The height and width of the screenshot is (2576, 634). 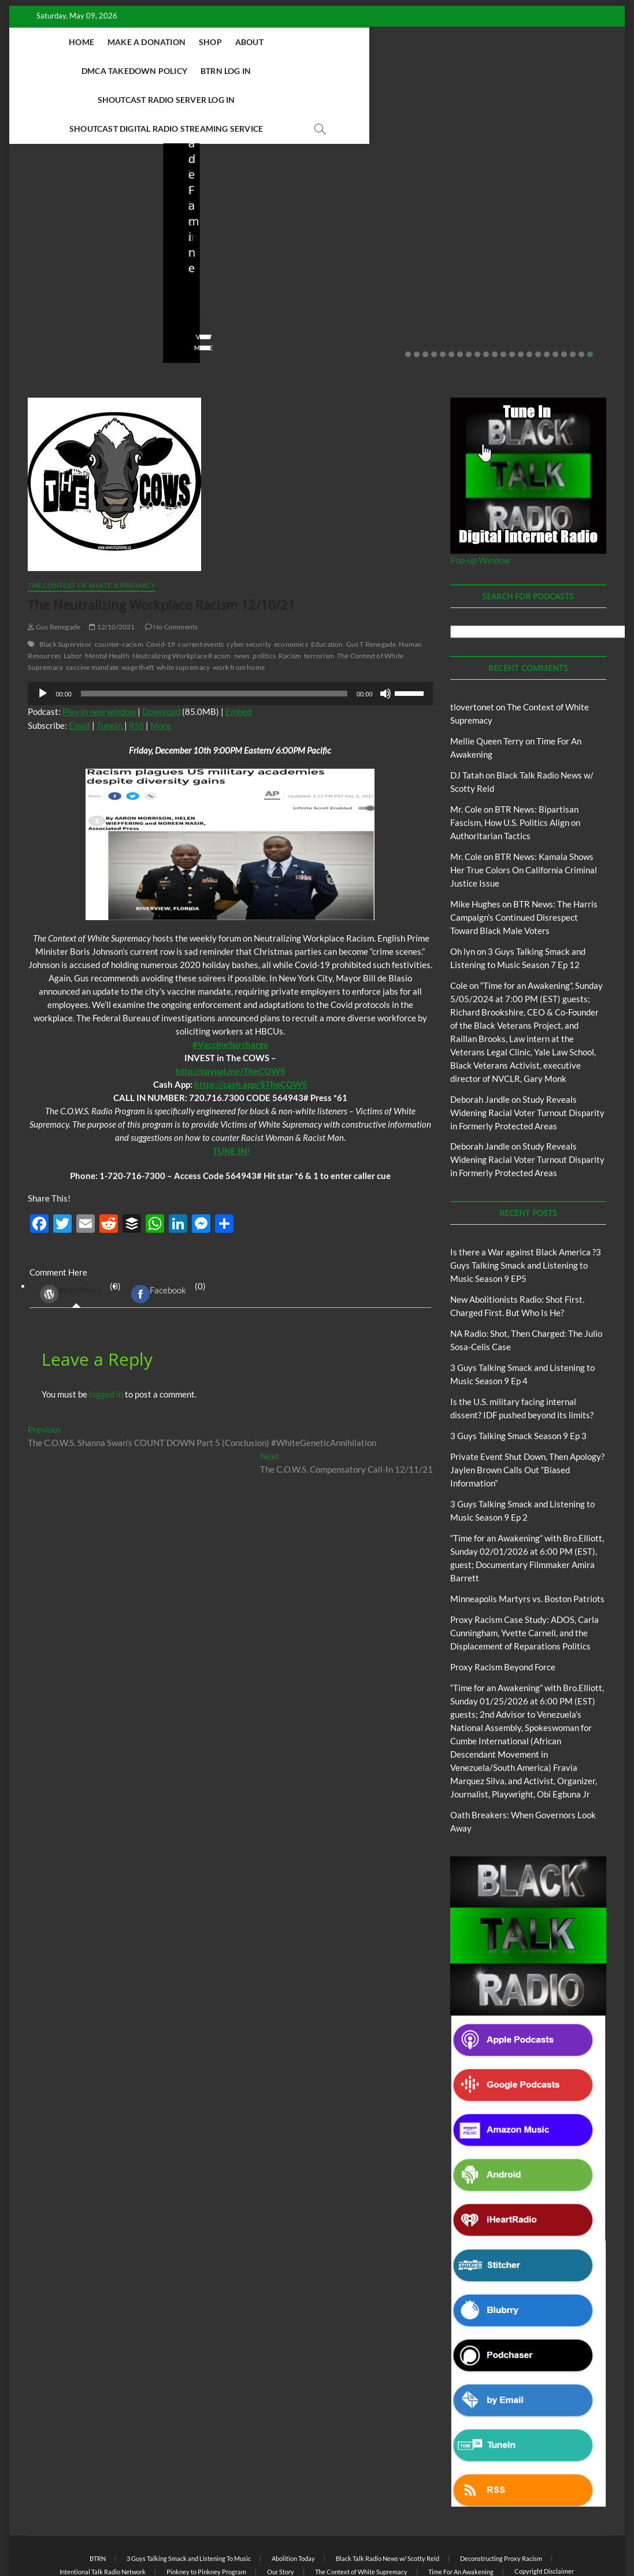 I want to click on 02/20/2026, so click(x=539, y=257).